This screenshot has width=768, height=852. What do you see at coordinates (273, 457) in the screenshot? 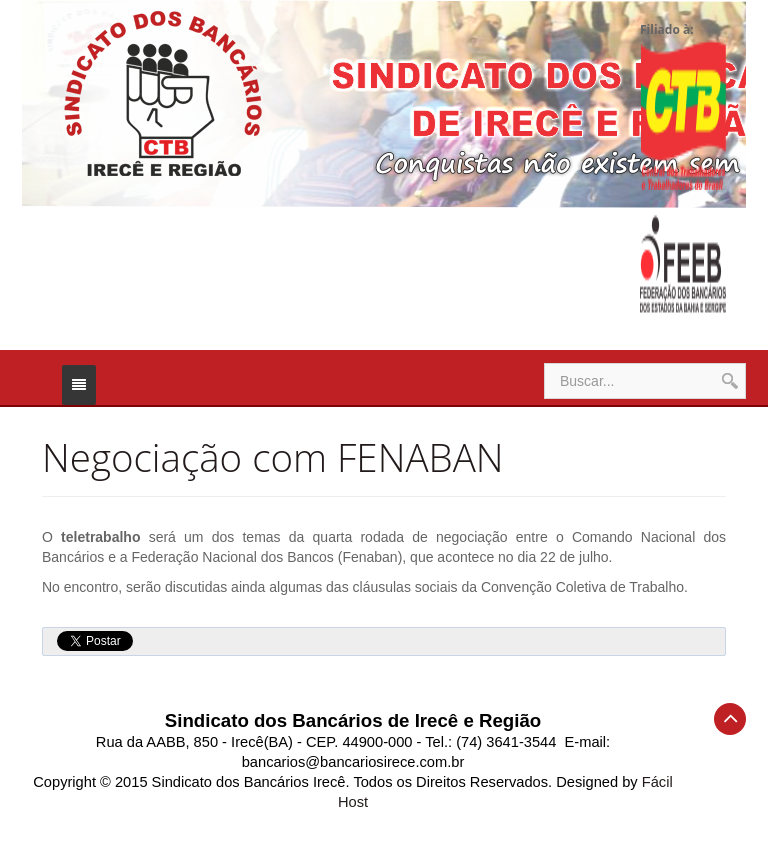
I see `Negociação com FENABAN` at bounding box center [273, 457].